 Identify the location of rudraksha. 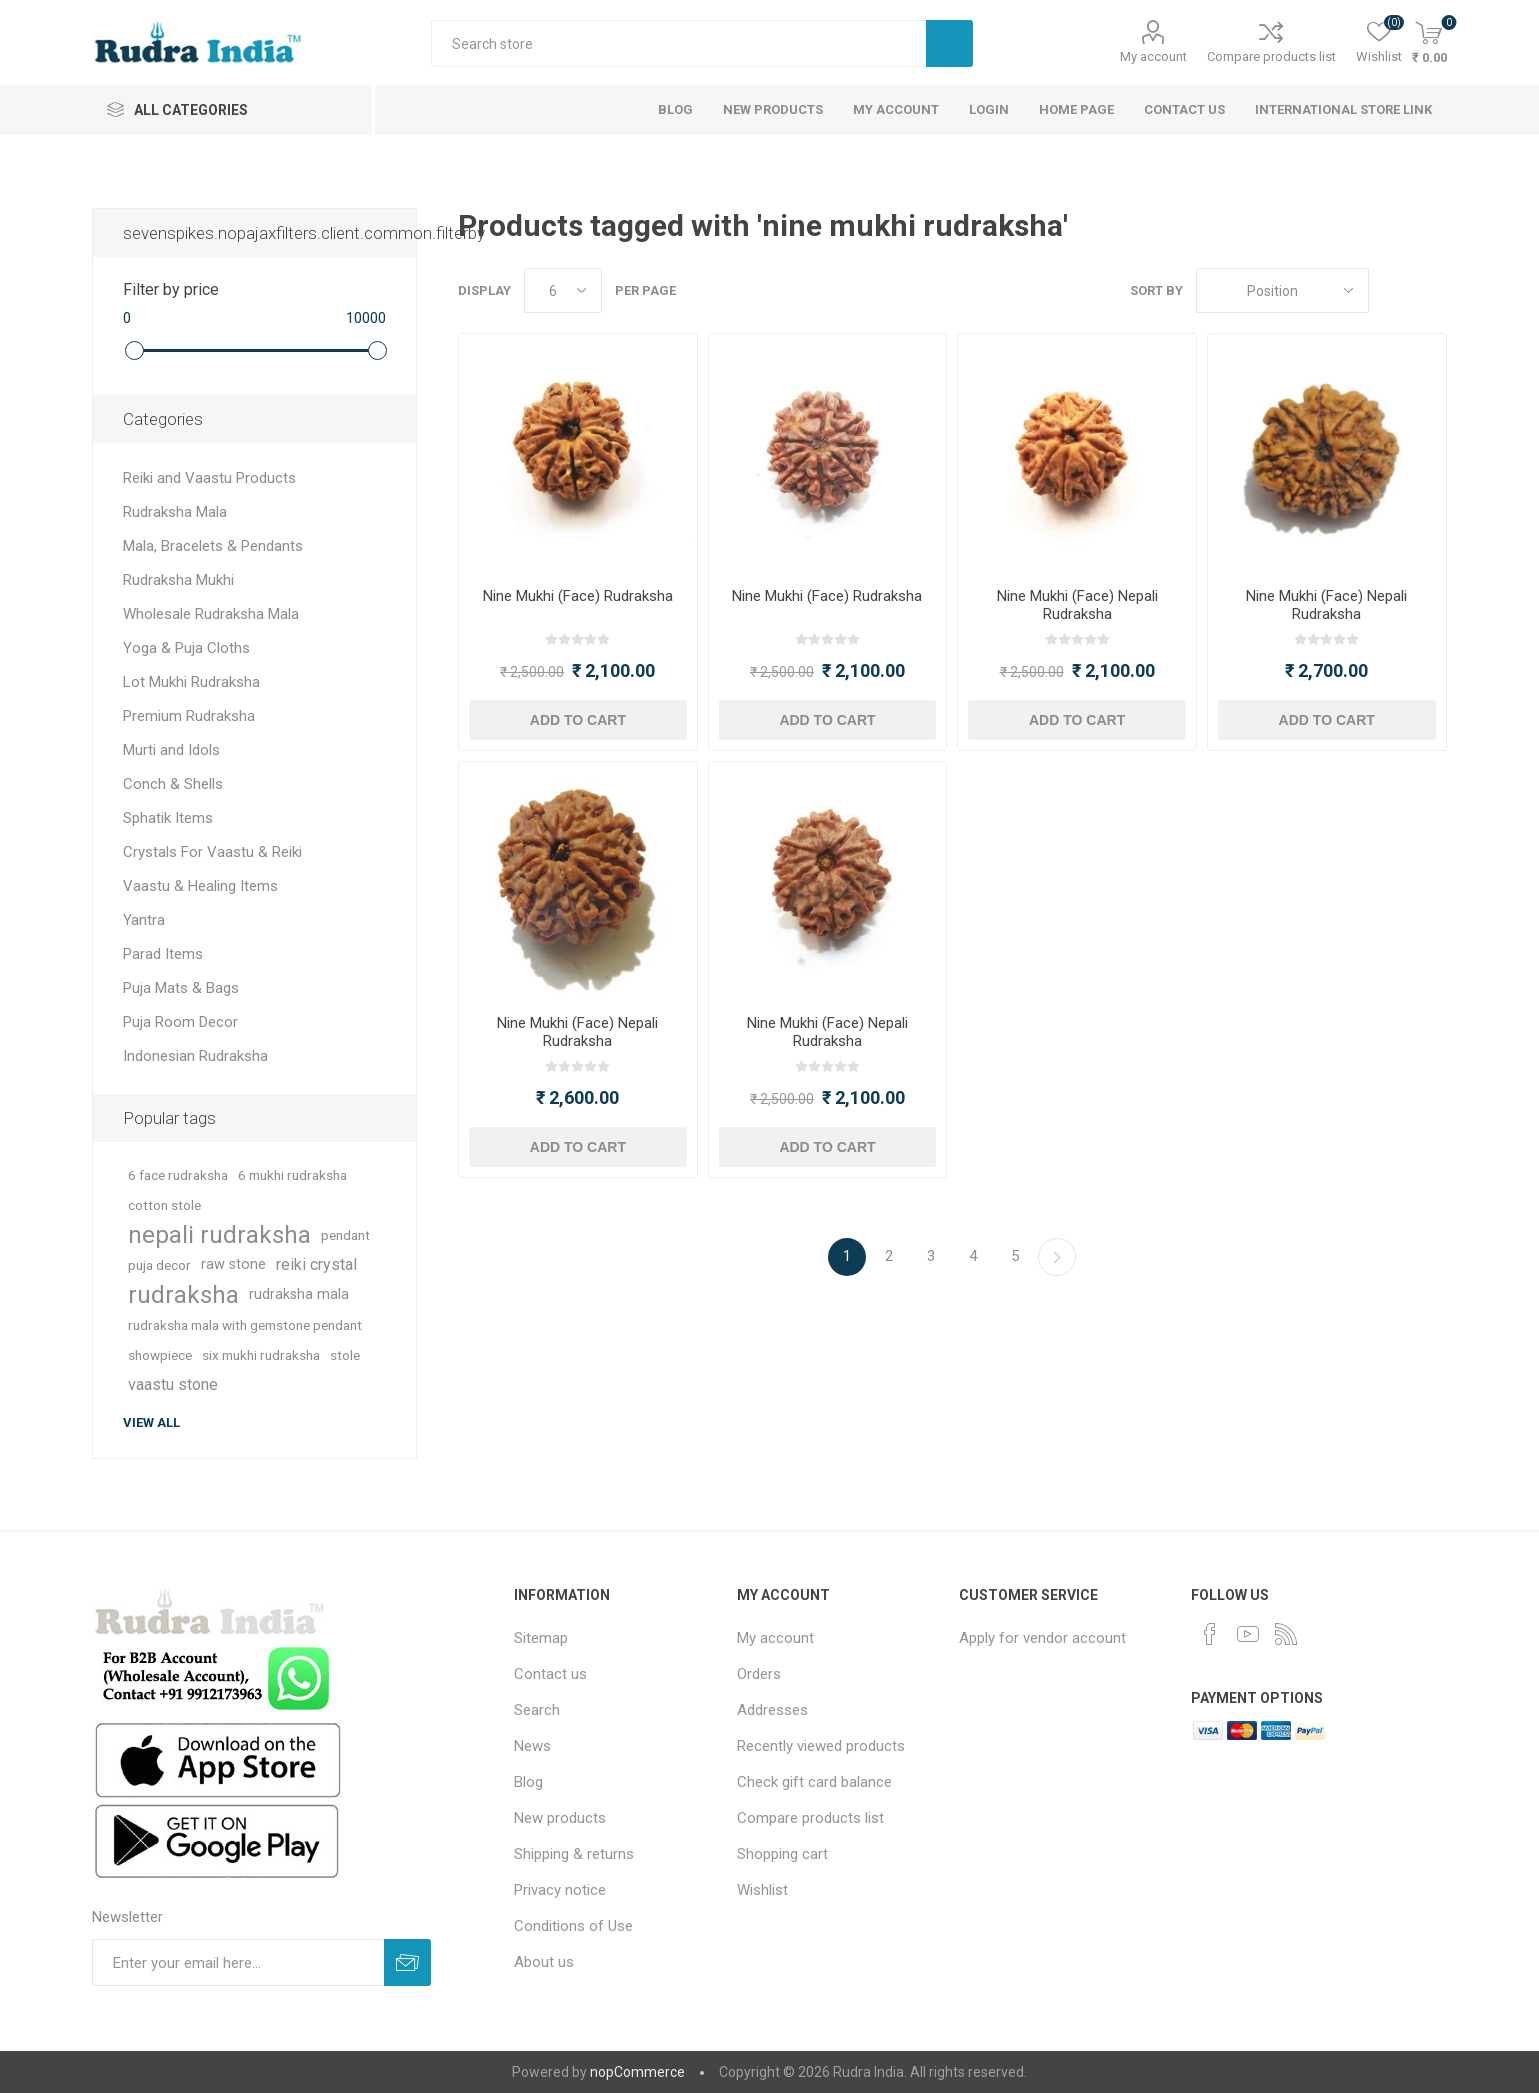
(183, 1295).